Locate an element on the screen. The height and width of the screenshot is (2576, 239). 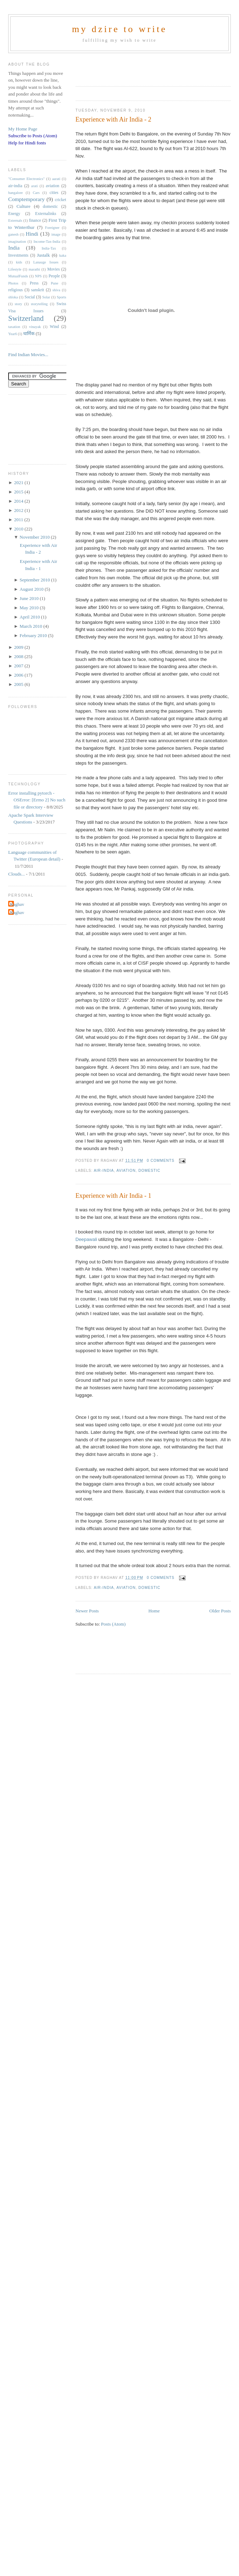
2007 is located at coordinates (19, 665).